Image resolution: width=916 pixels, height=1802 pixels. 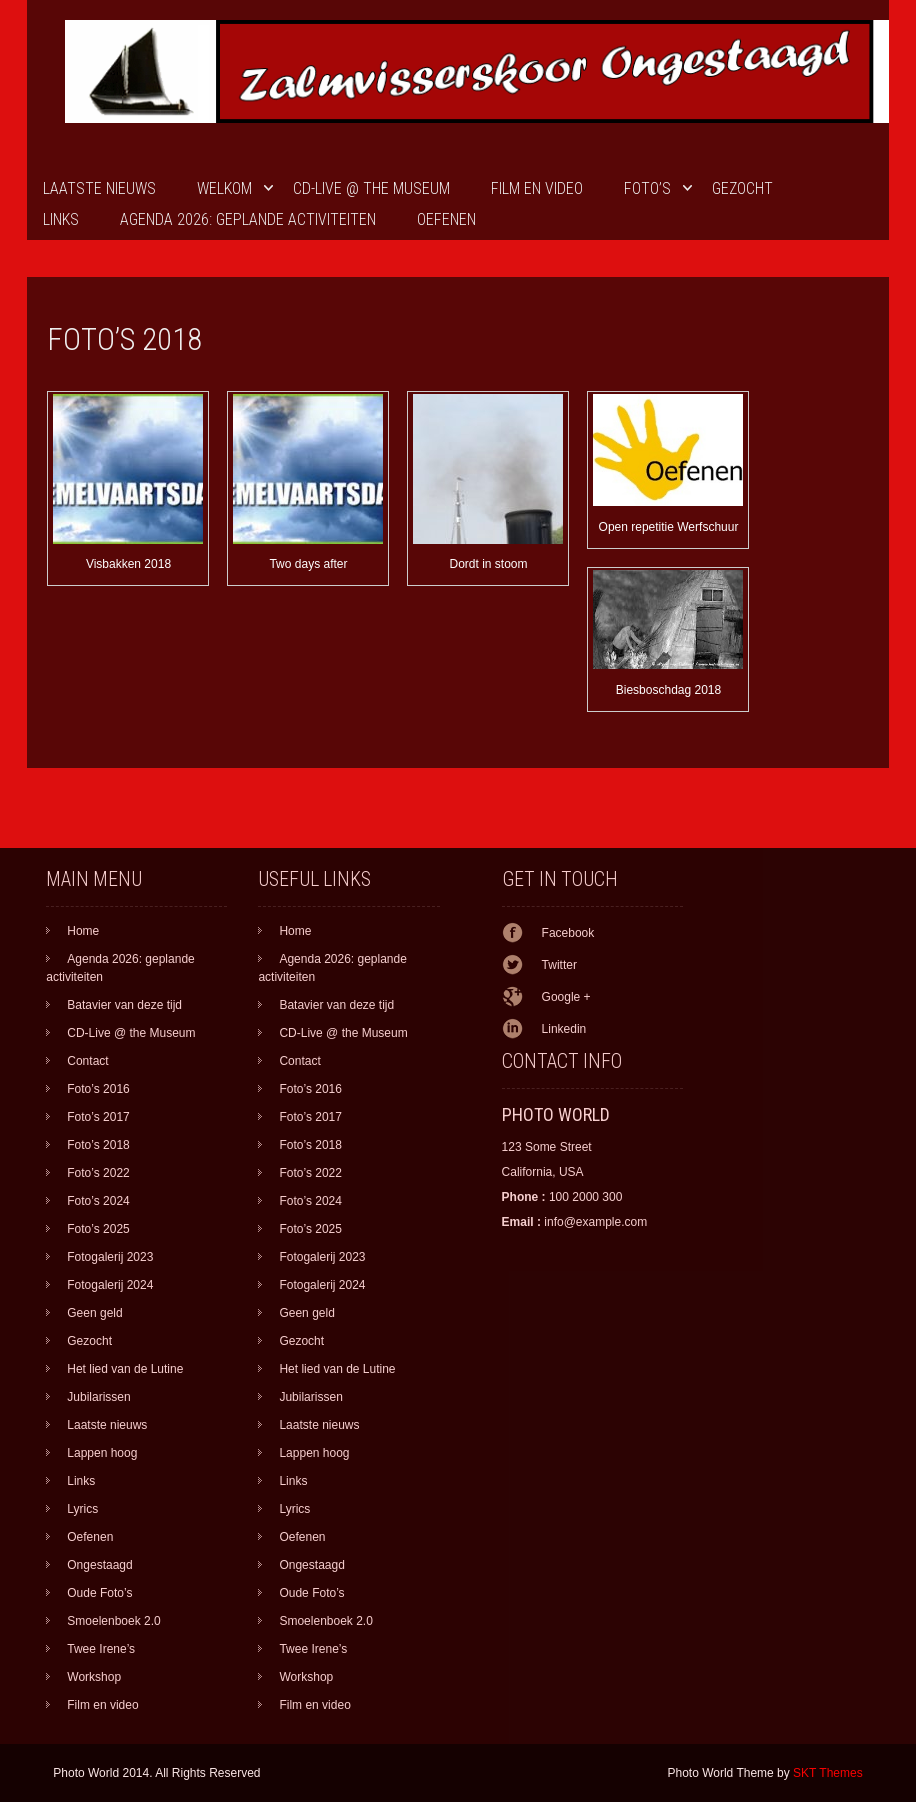 What do you see at coordinates (113, 1621) in the screenshot?
I see `Smoelenboek 2.0` at bounding box center [113, 1621].